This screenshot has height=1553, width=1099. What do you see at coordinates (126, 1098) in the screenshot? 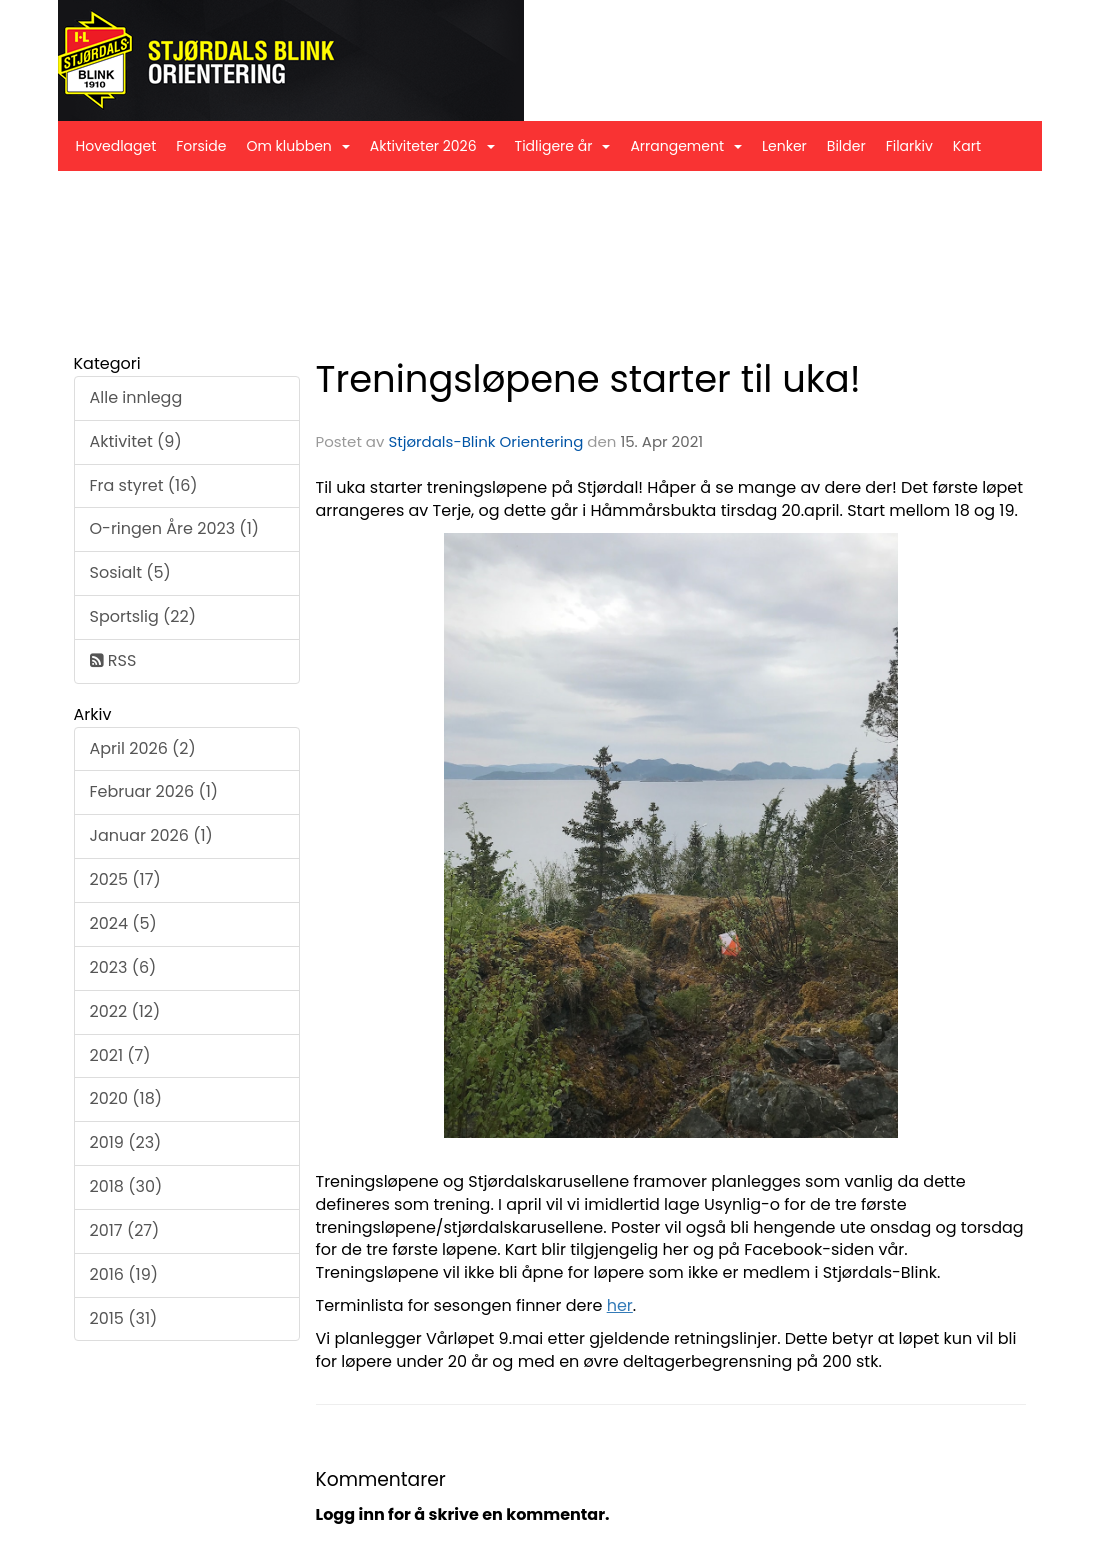
I see `2020 (18)` at bounding box center [126, 1098].